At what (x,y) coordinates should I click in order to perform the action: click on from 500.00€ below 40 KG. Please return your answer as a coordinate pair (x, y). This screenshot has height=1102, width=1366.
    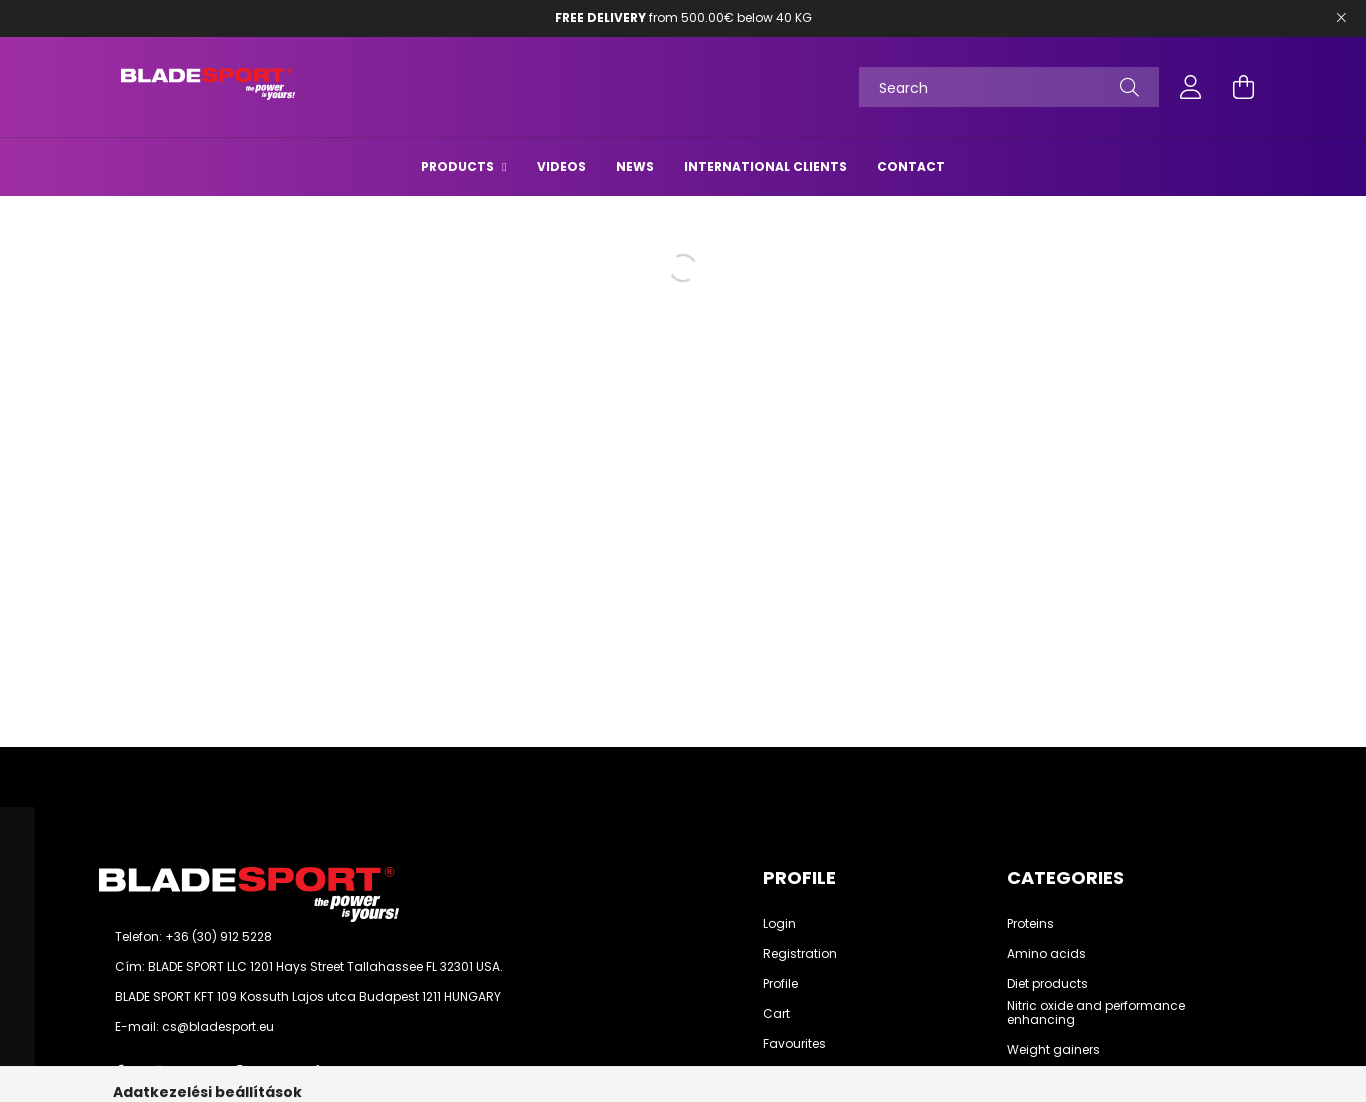
    Looking at the image, I should click on (683, 17).